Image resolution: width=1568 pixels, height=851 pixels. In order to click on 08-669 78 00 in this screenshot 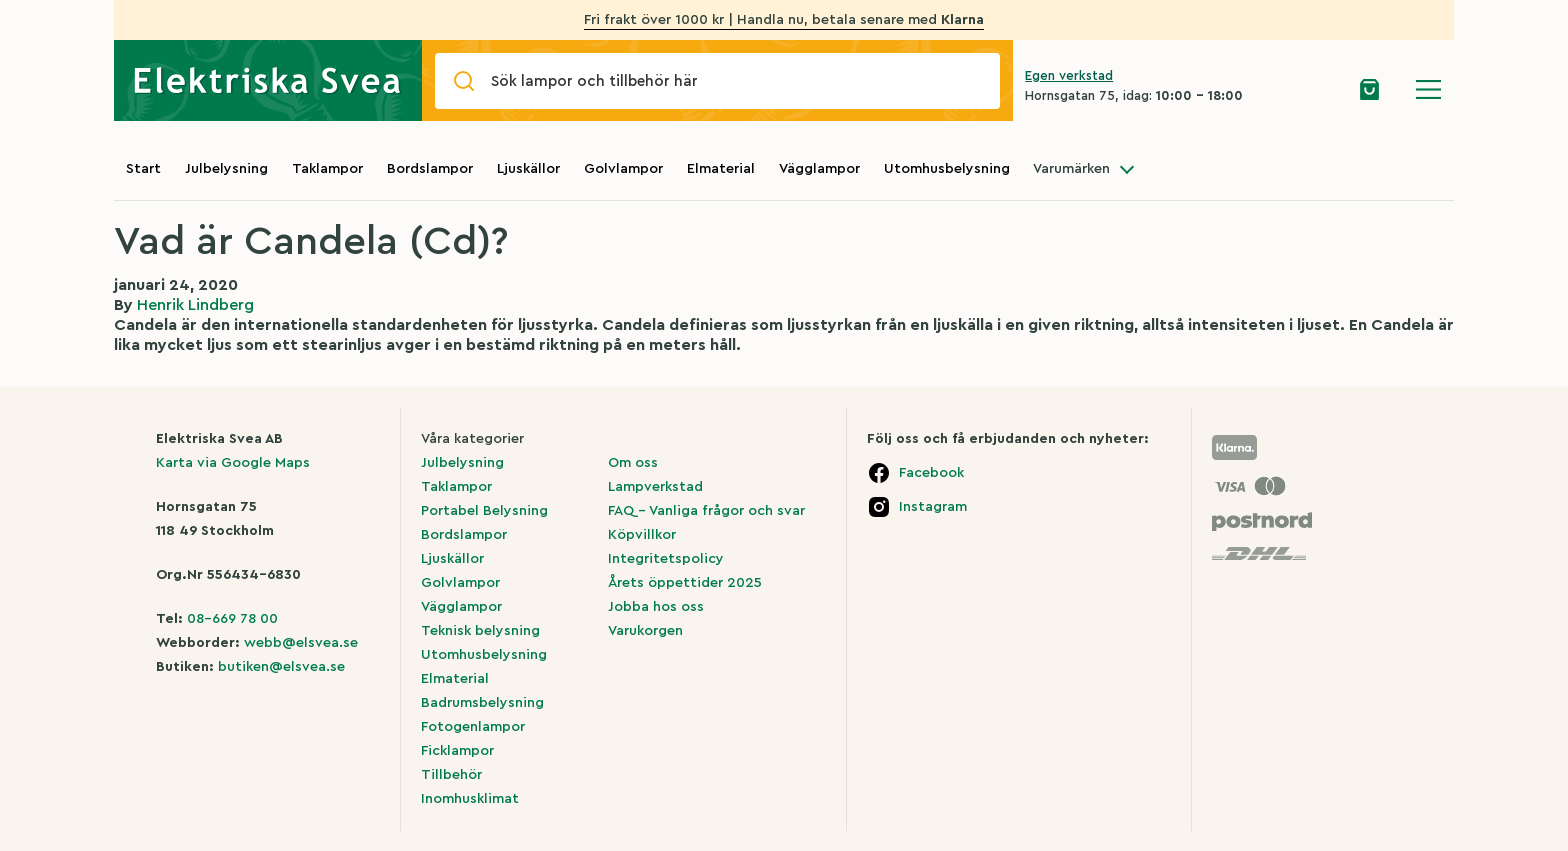, I will do `click(232, 619)`.